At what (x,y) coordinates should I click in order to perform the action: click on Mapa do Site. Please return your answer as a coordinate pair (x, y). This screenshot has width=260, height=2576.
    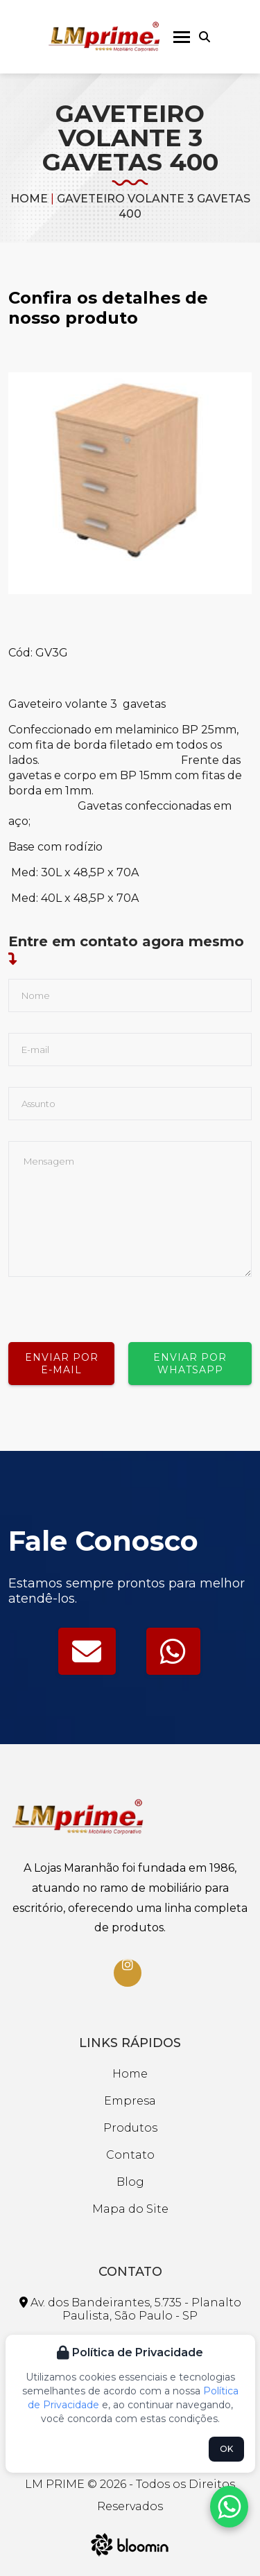
    Looking at the image, I should click on (130, 2209).